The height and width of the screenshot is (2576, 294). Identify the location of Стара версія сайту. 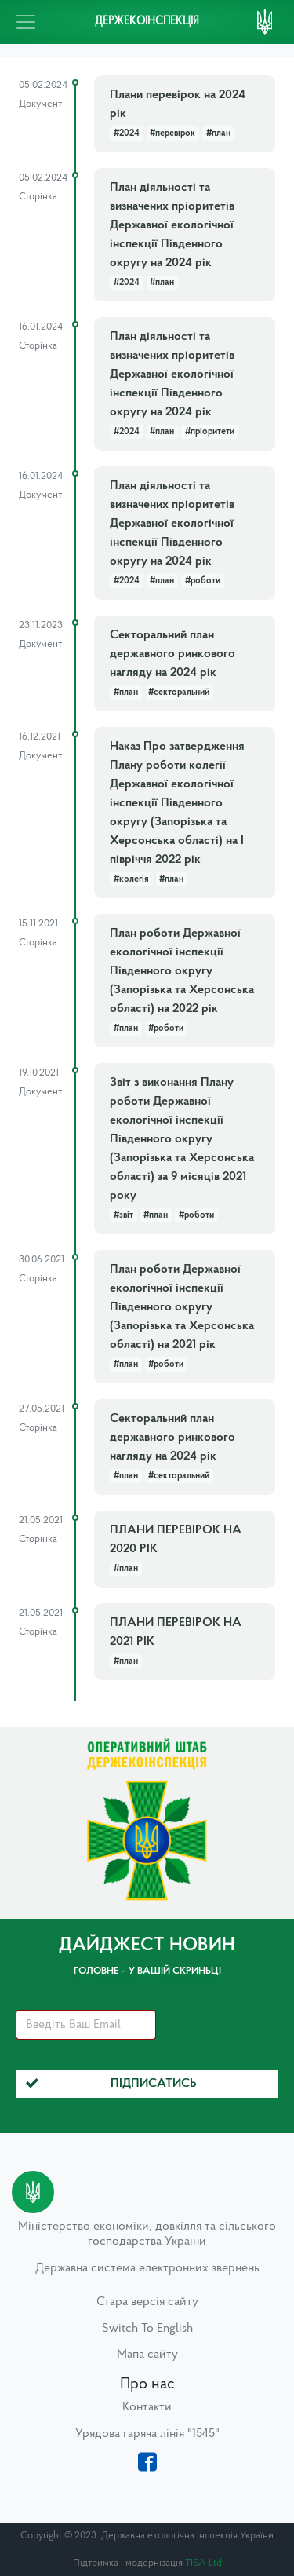
(147, 2302).